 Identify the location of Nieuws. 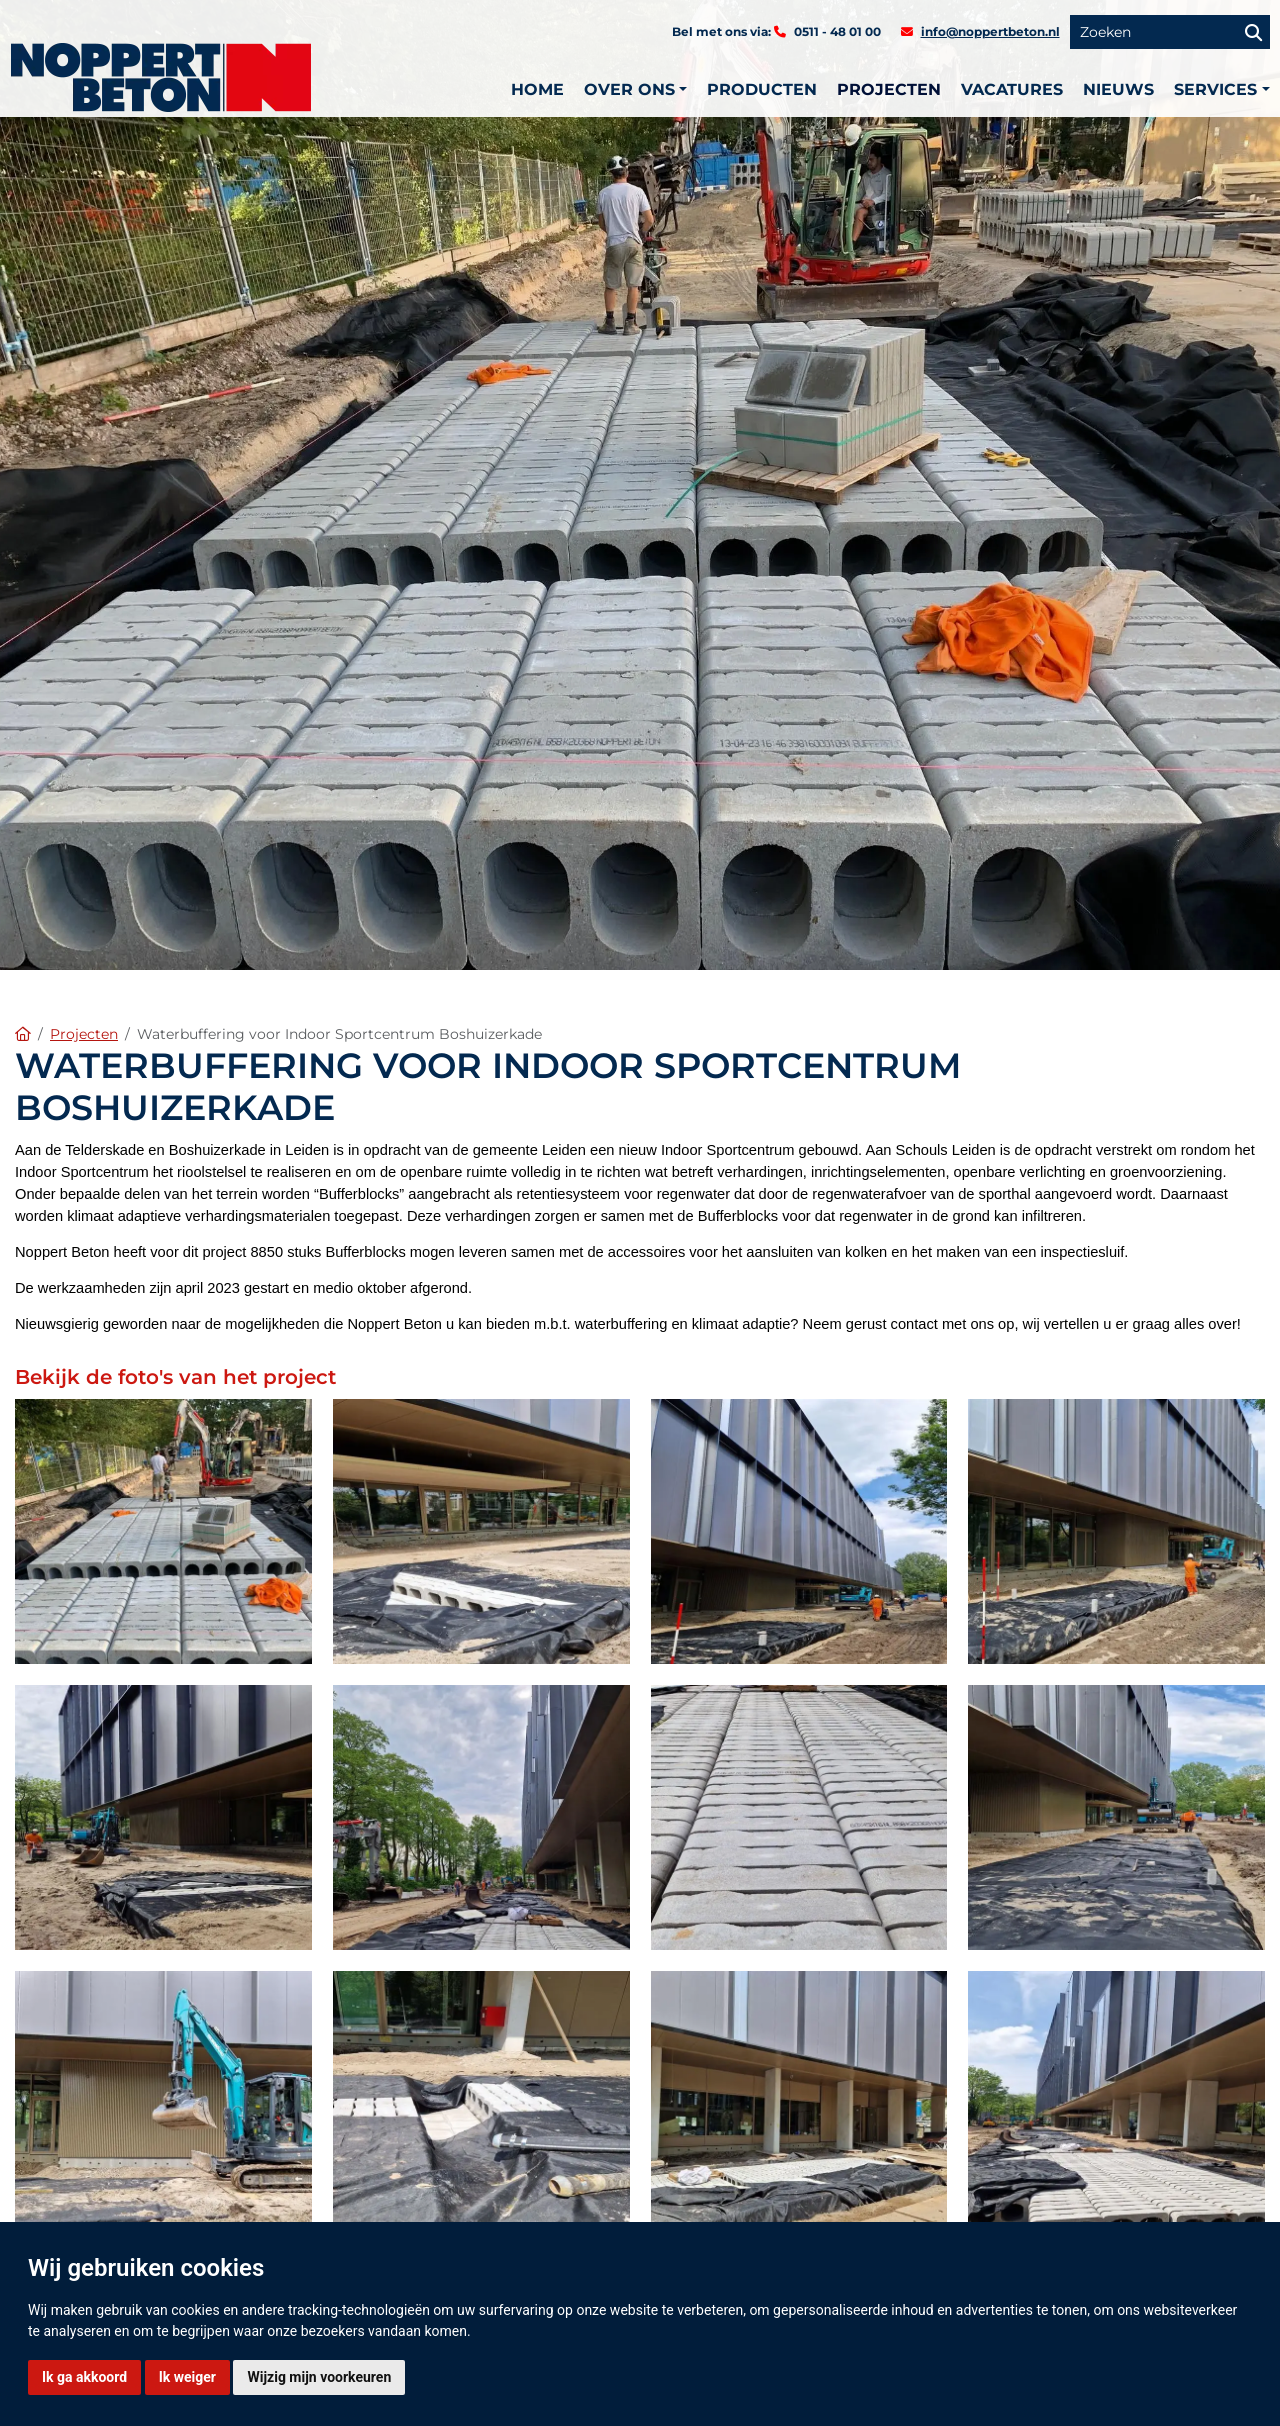
(1118, 89).